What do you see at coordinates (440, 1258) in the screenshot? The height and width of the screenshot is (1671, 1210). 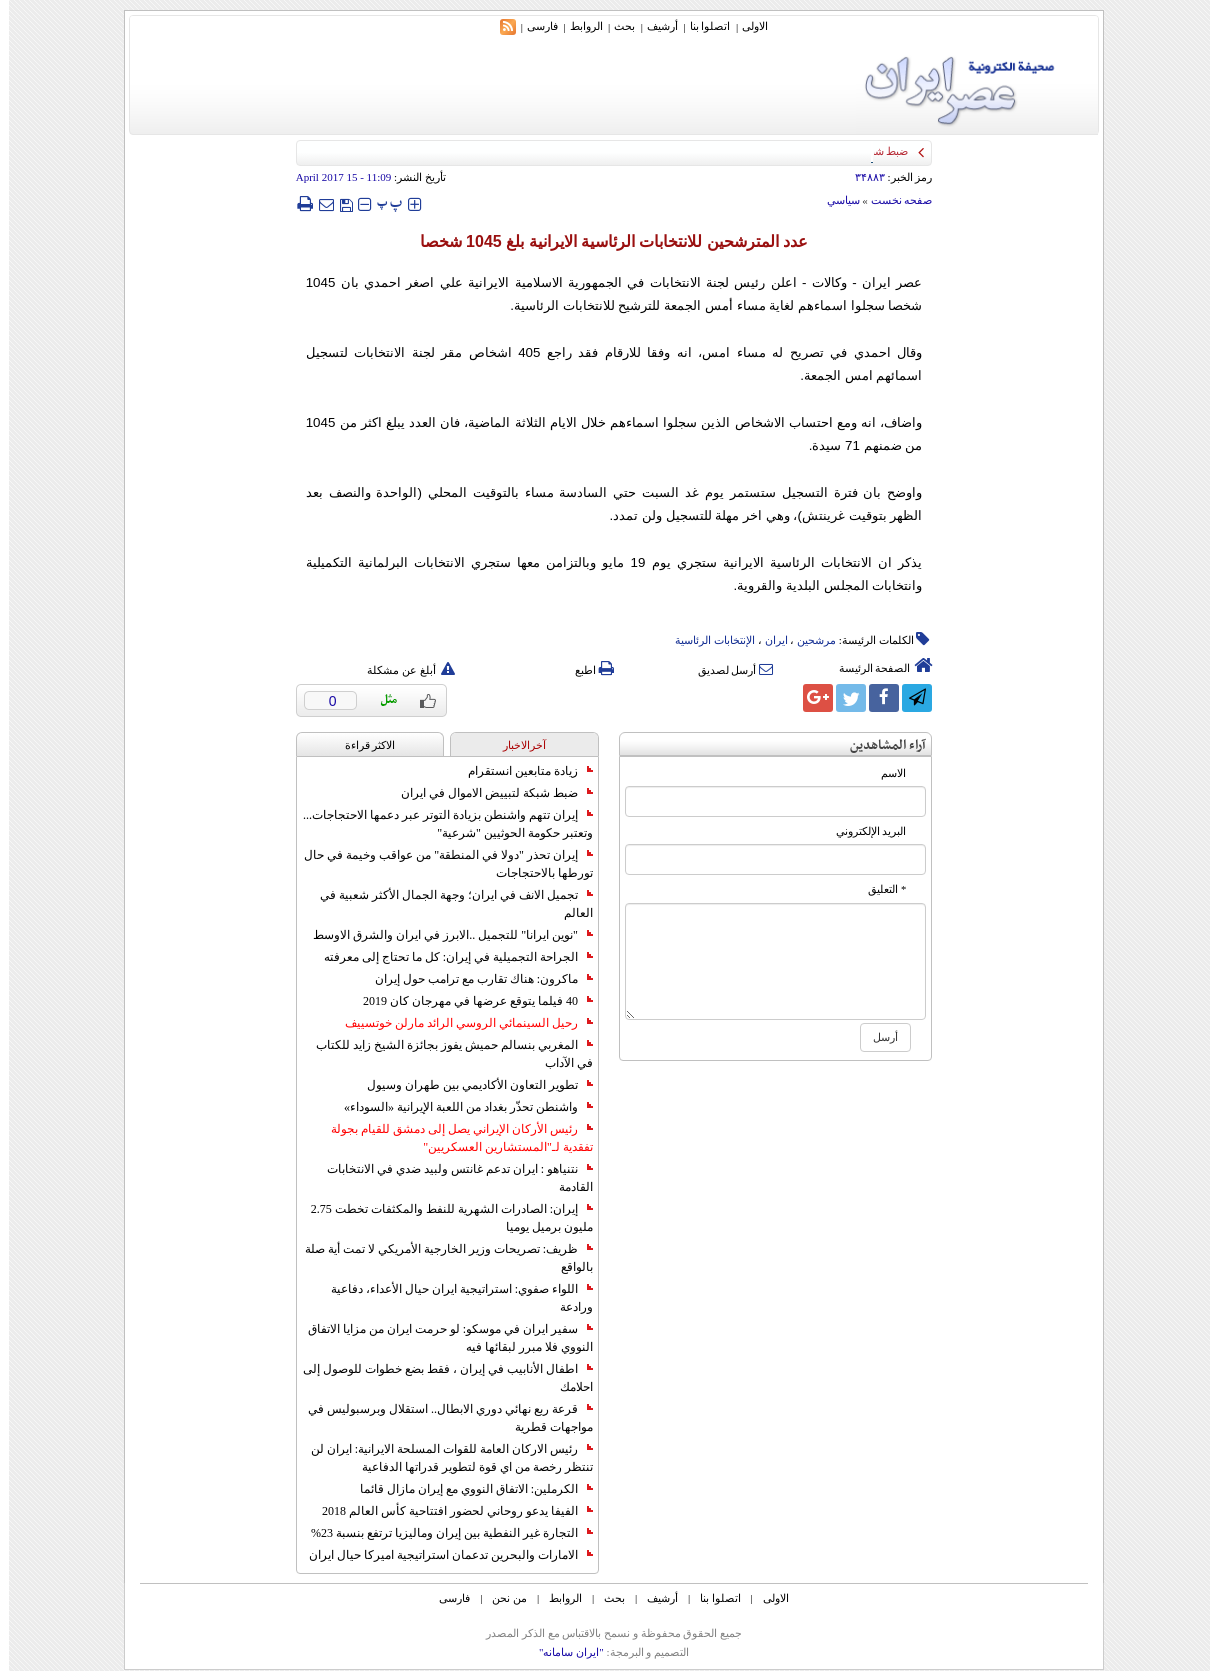 I see `ظريف: تصريحات وزير الخارجية الأمريكي لا تمت أية صلة بالواقع` at bounding box center [440, 1258].